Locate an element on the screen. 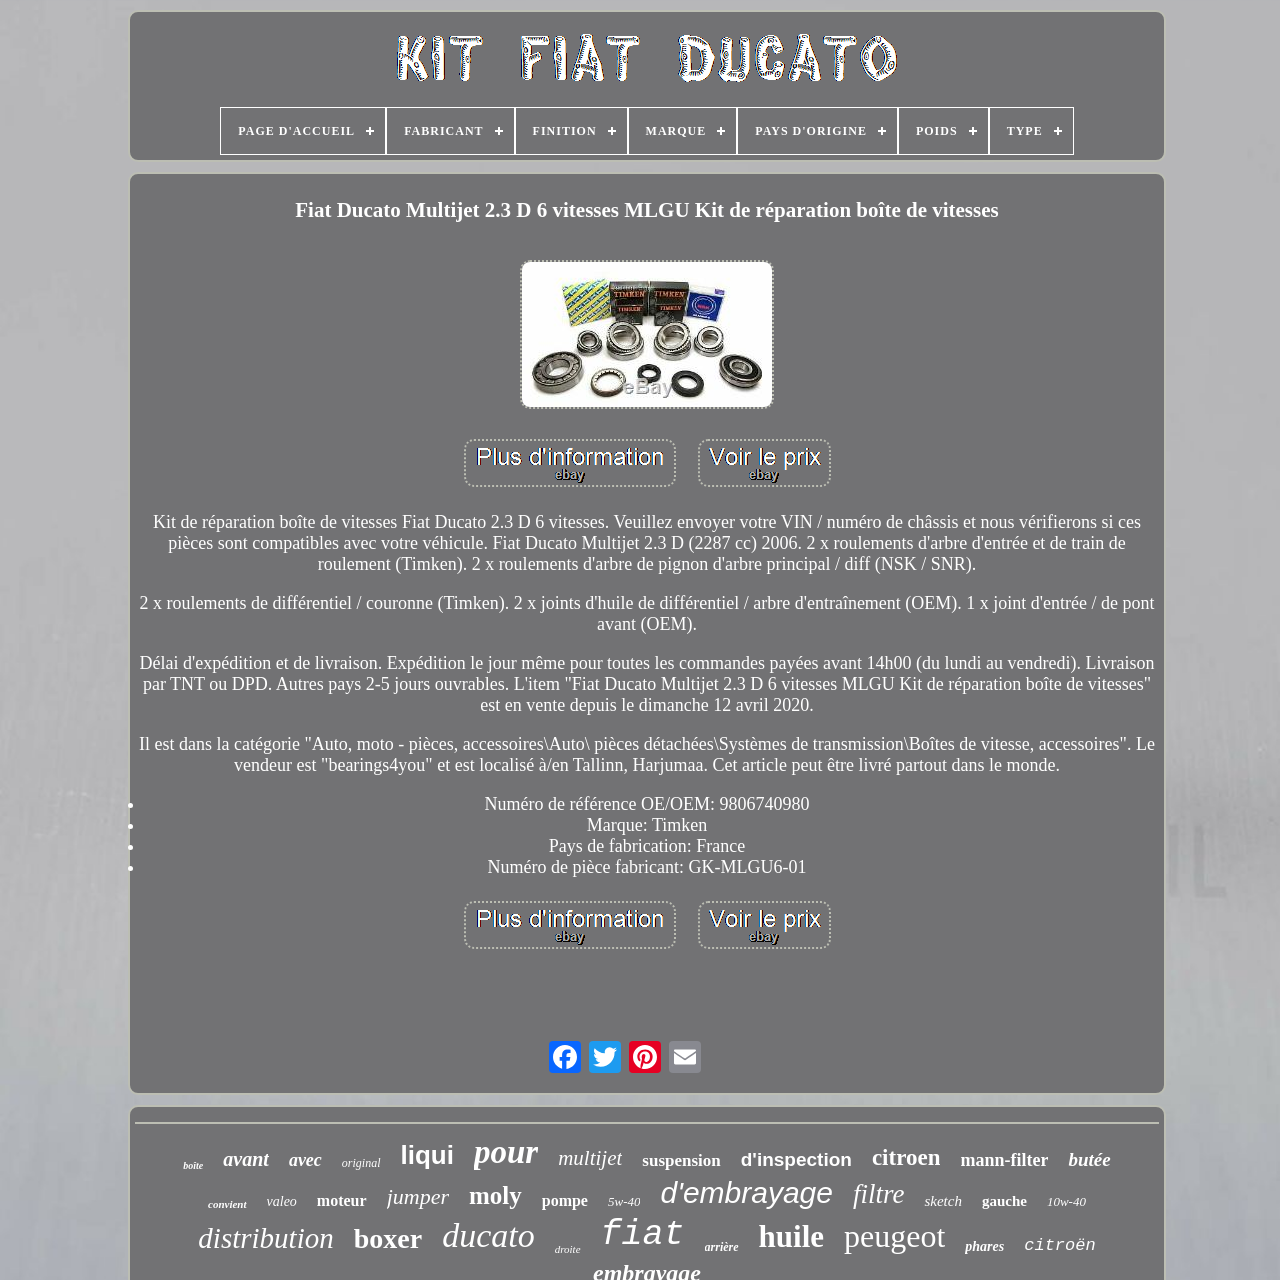  valeo is located at coordinates (282, 1201).